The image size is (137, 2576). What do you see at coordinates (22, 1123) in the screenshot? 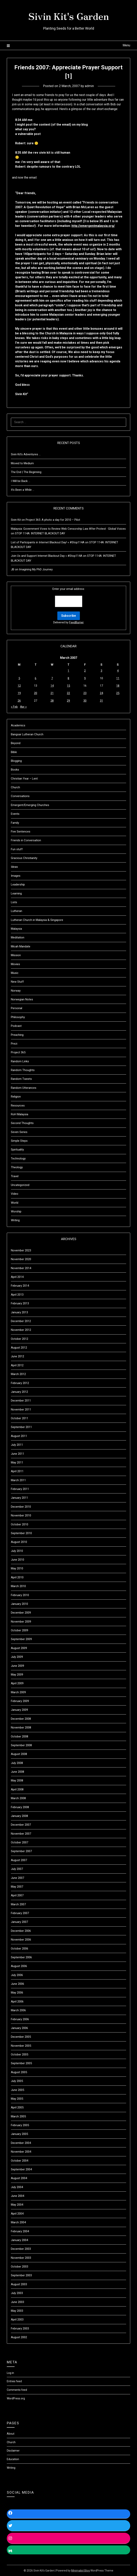
I see `Second Thoughts` at bounding box center [22, 1123].